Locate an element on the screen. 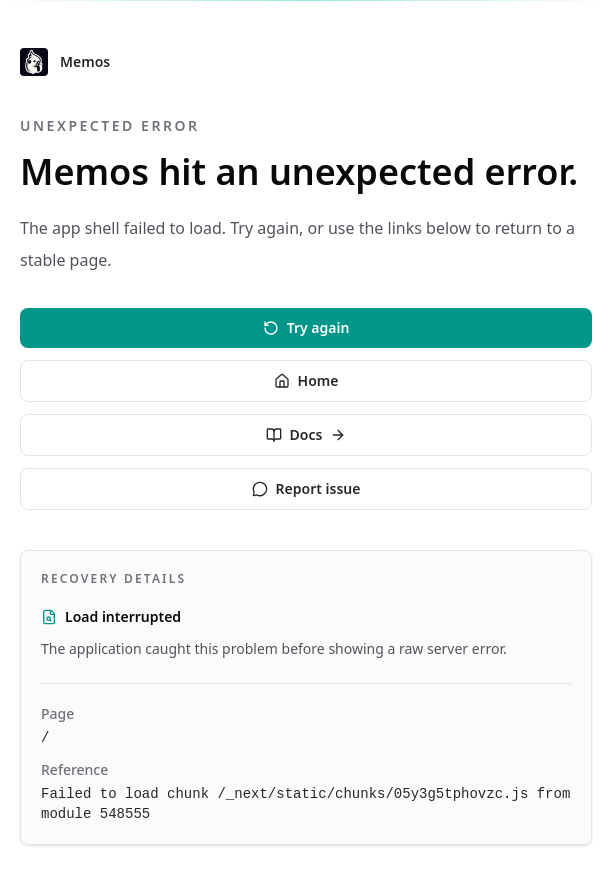  Docs is located at coordinates (306, 434).